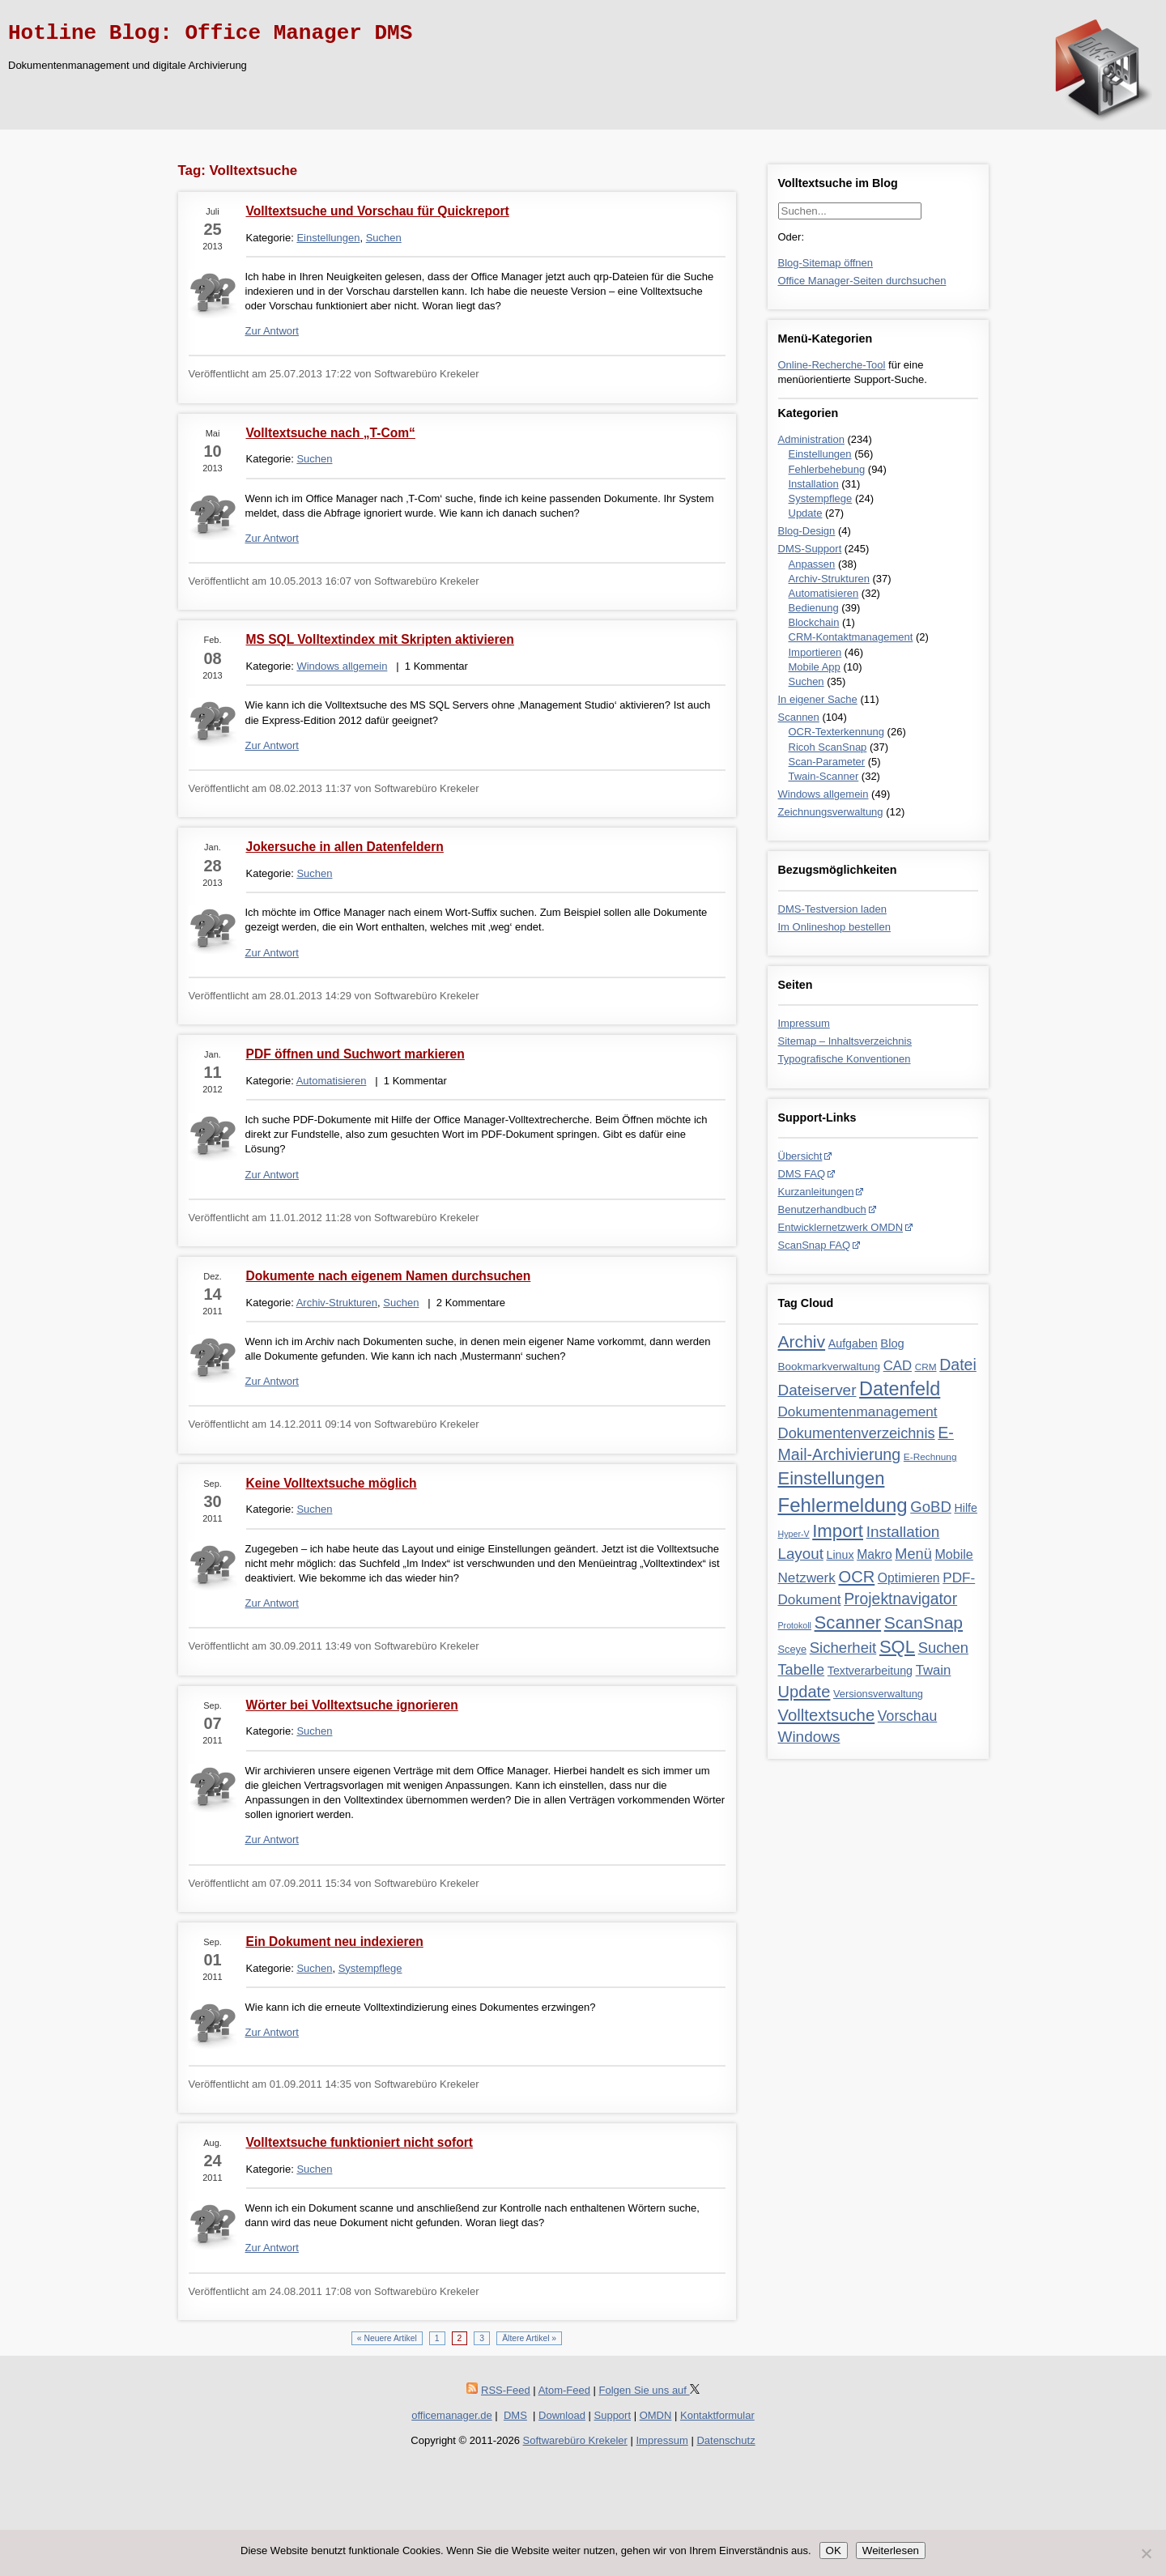 This screenshot has height=2576, width=1166. Describe the element at coordinates (515, 2415) in the screenshot. I see `DMS` at that location.